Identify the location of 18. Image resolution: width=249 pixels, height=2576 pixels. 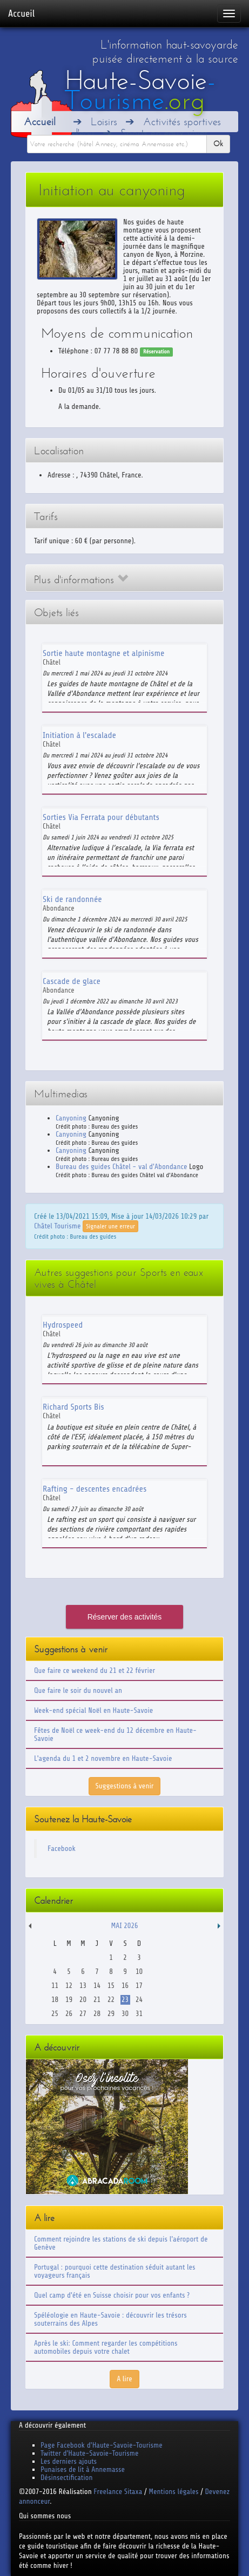
(54, 2000).